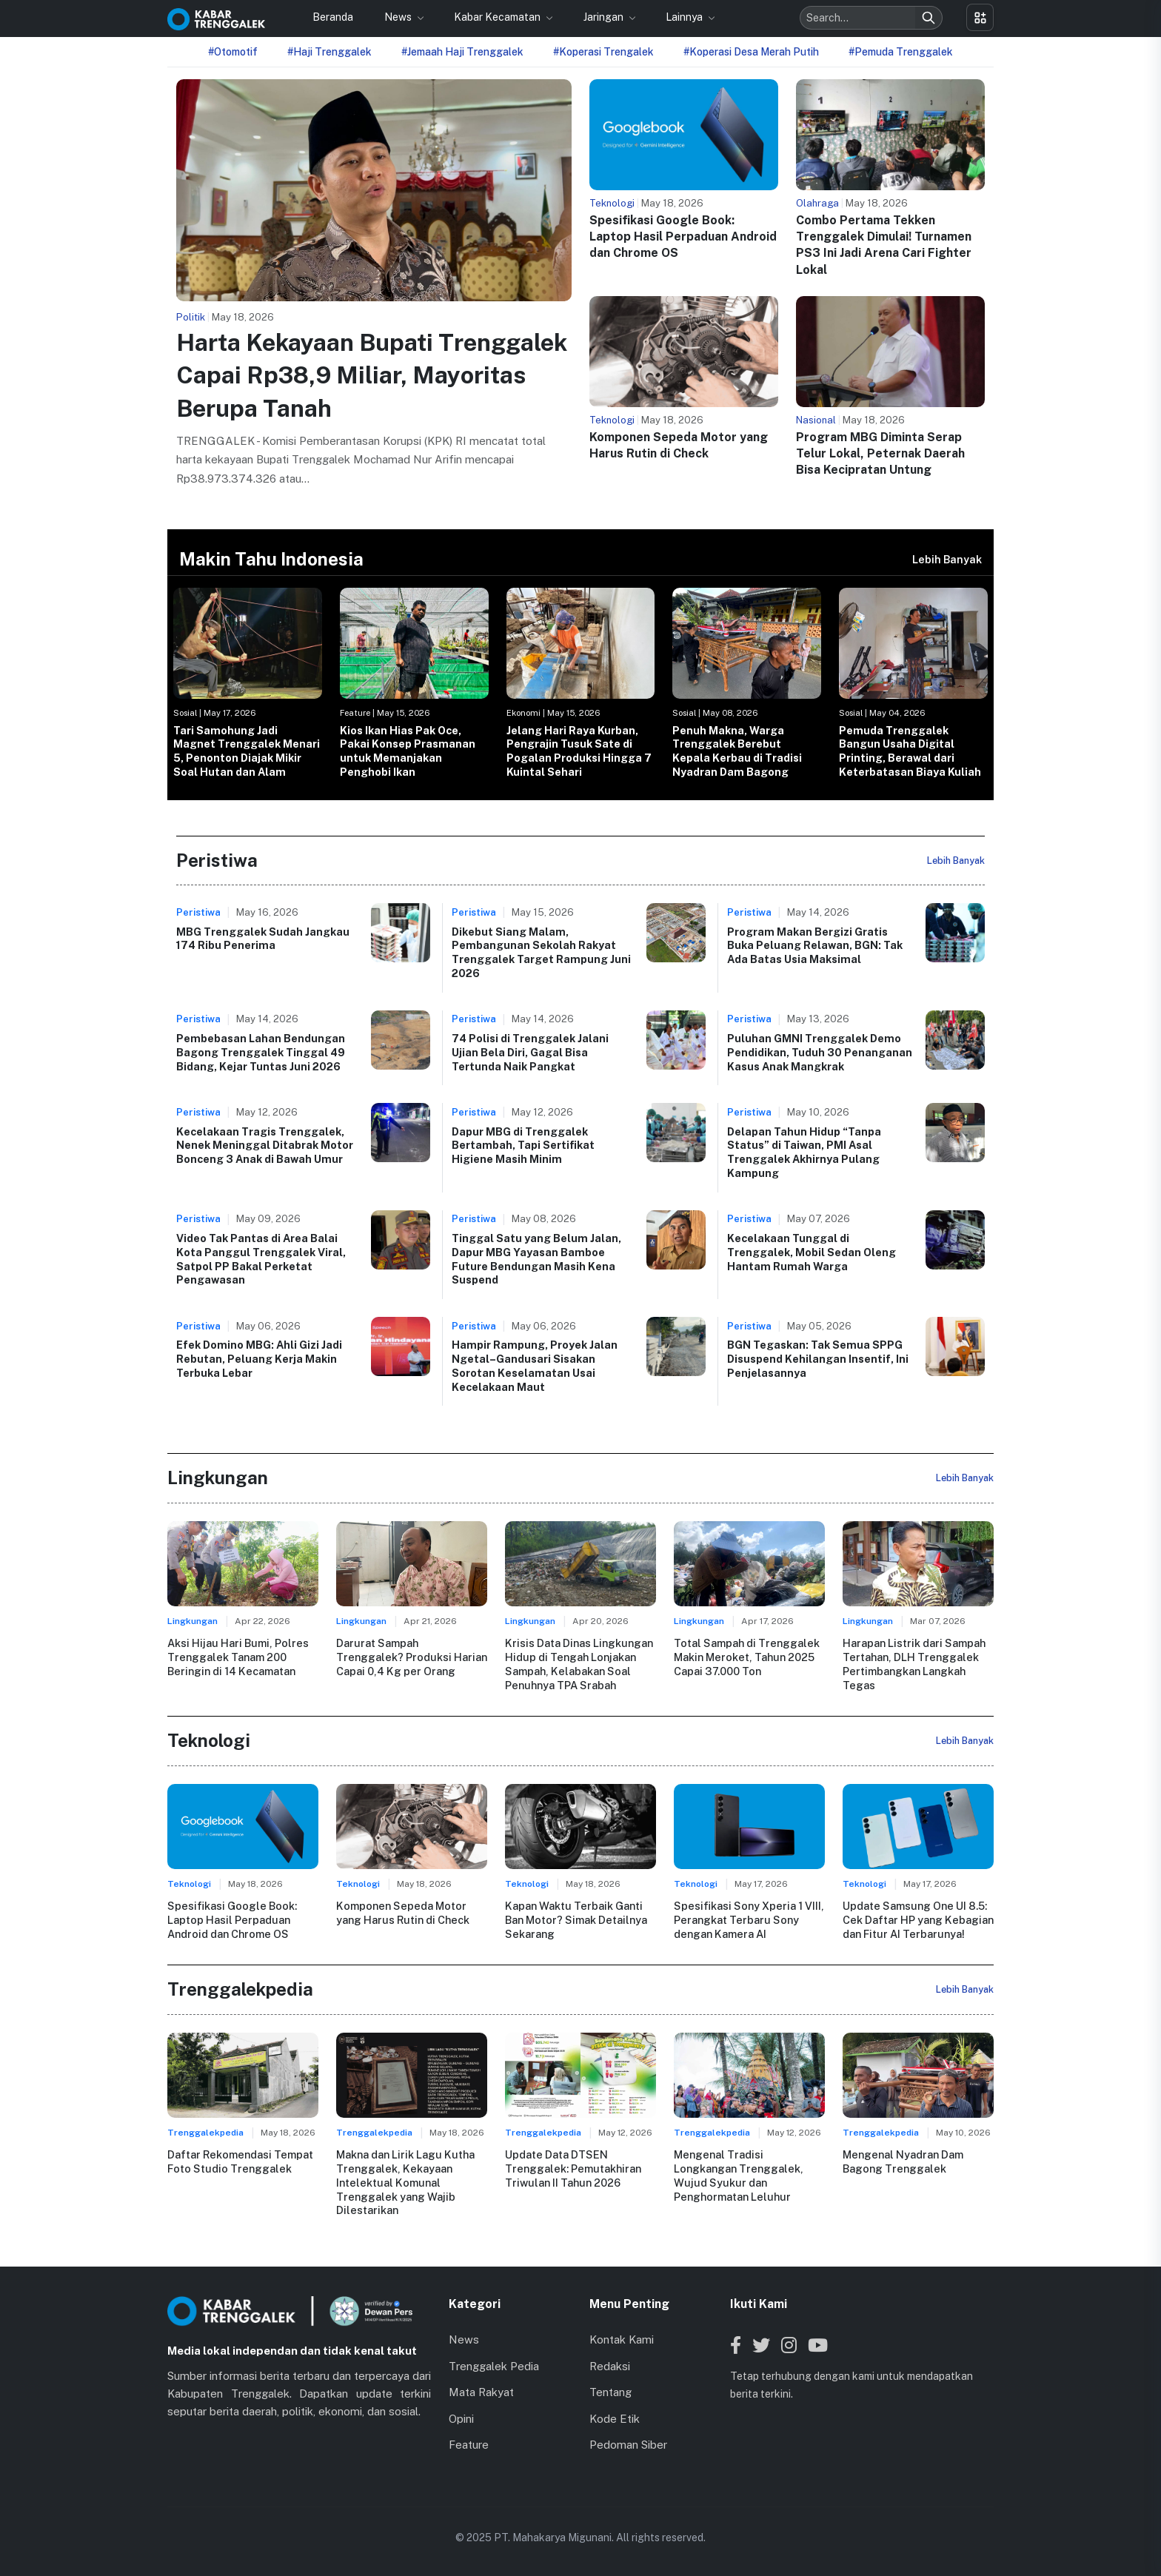 The height and width of the screenshot is (2576, 1161). I want to click on Tentang, so click(610, 2392).